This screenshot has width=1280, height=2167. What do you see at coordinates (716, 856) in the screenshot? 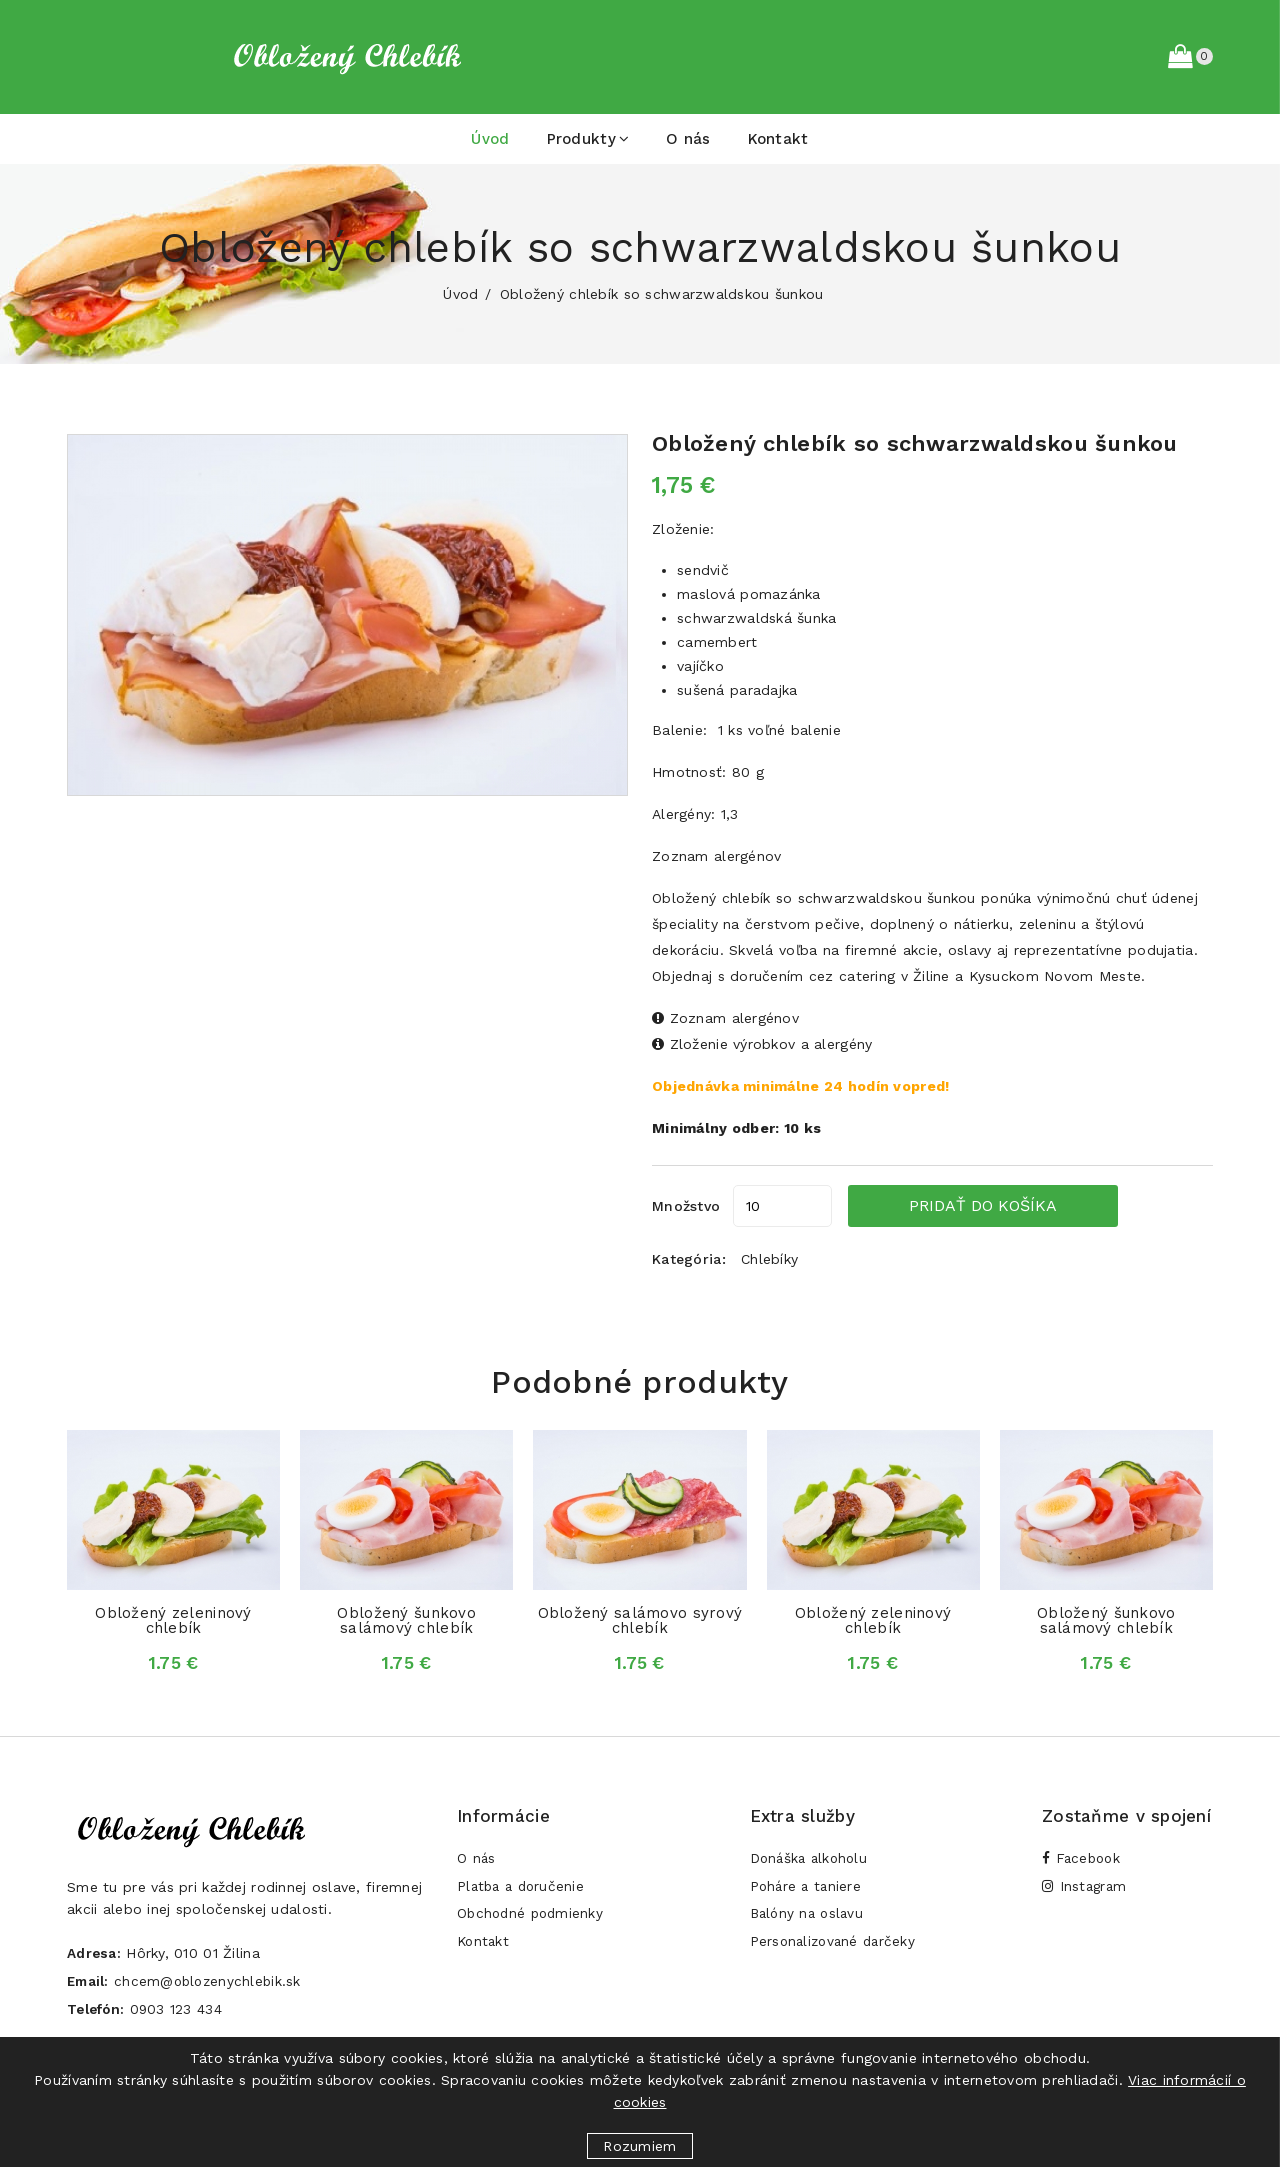
I see `Zoznam alergénov` at bounding box center [716, 856].